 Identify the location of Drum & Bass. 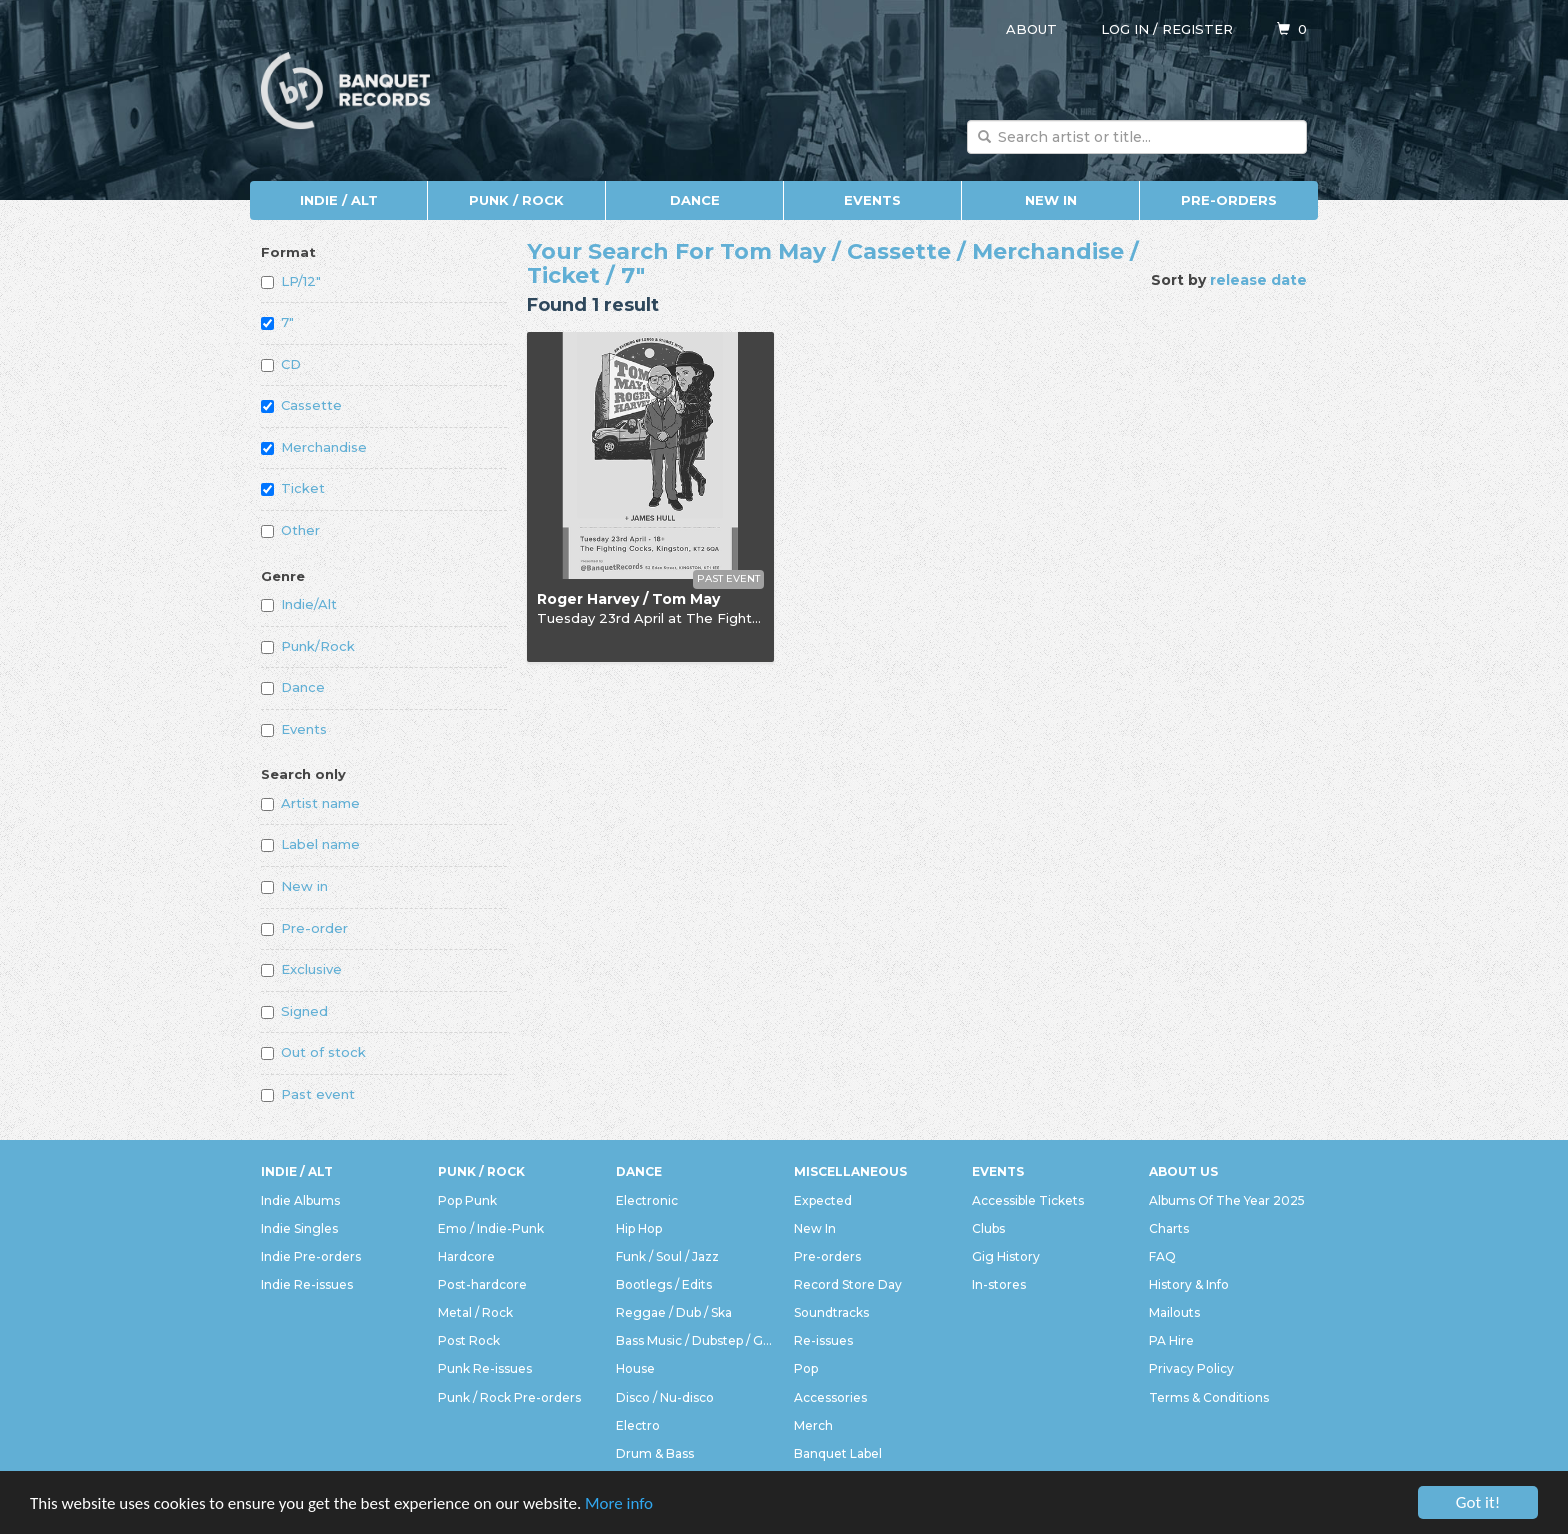
(655, 1453).